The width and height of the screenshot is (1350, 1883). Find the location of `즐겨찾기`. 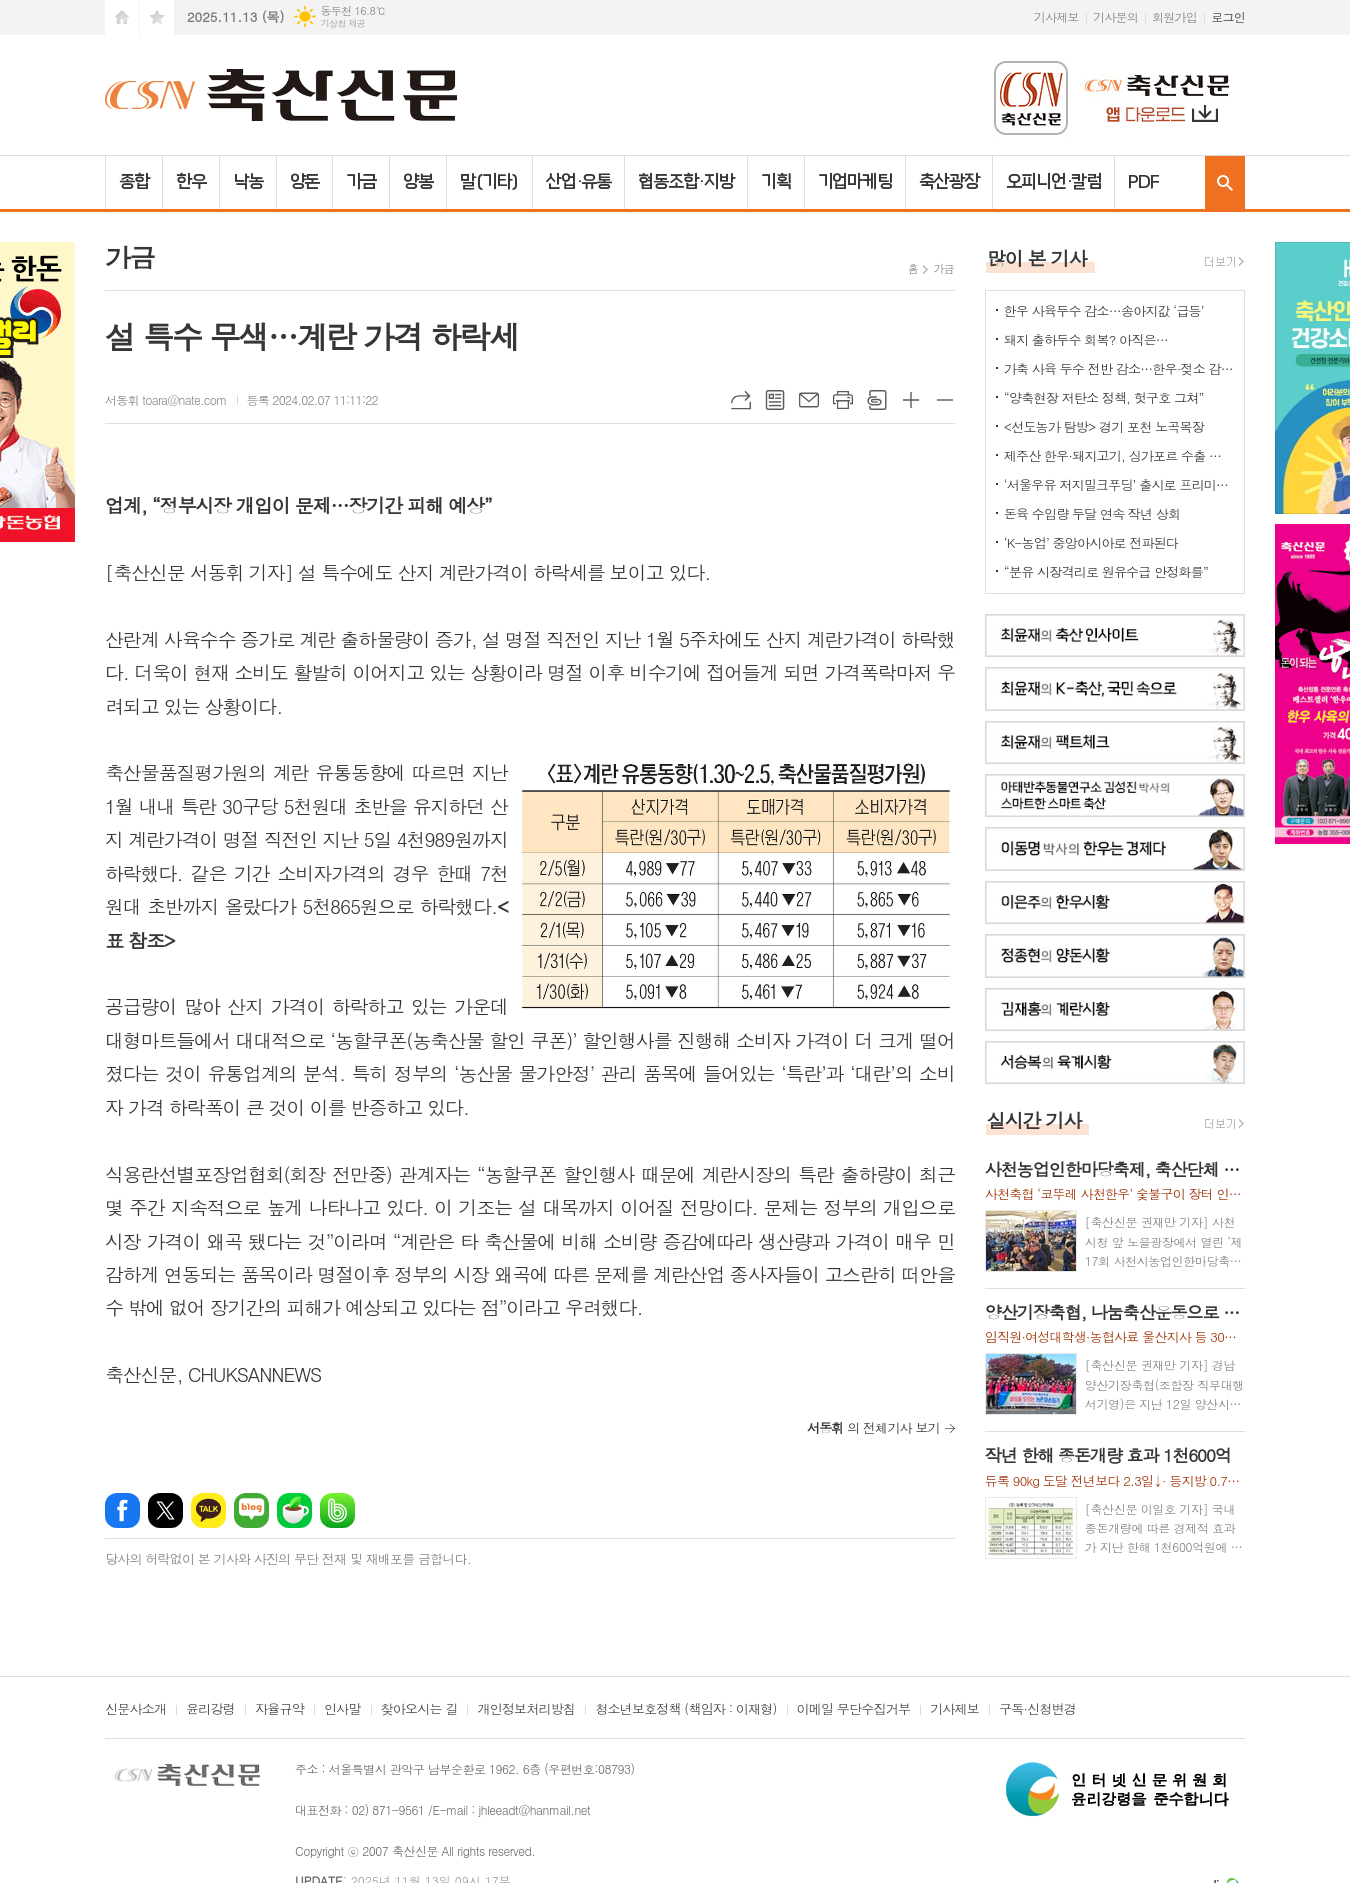

즐겨찾기 is located at coordinates (157, 17).